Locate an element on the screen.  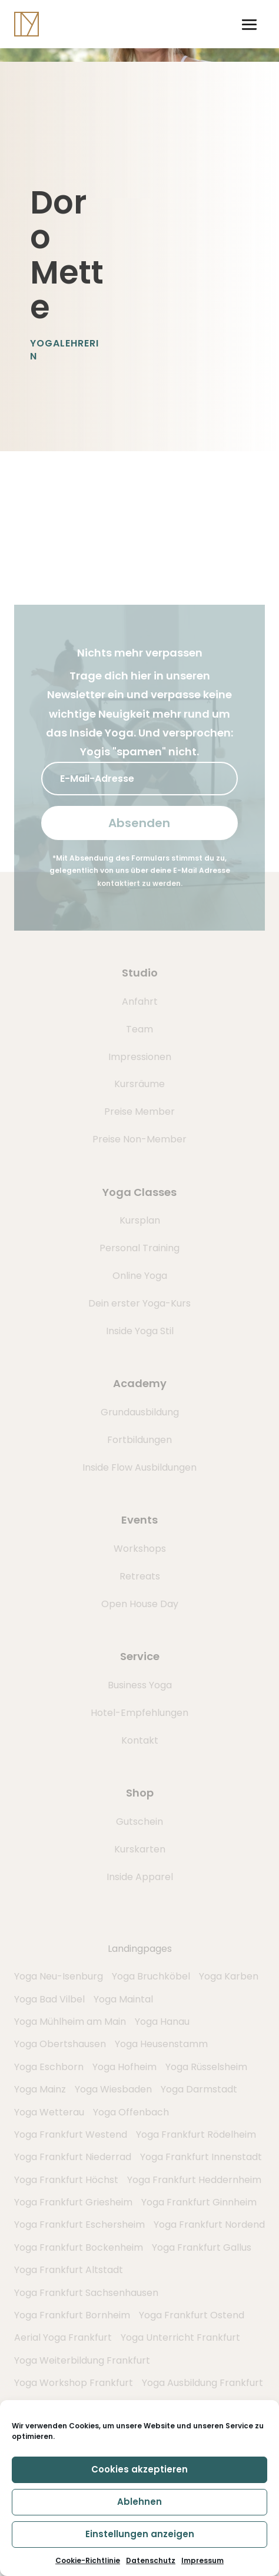
Yoga Frankfurt Eschersheim is located at coordinates (79, 2224).